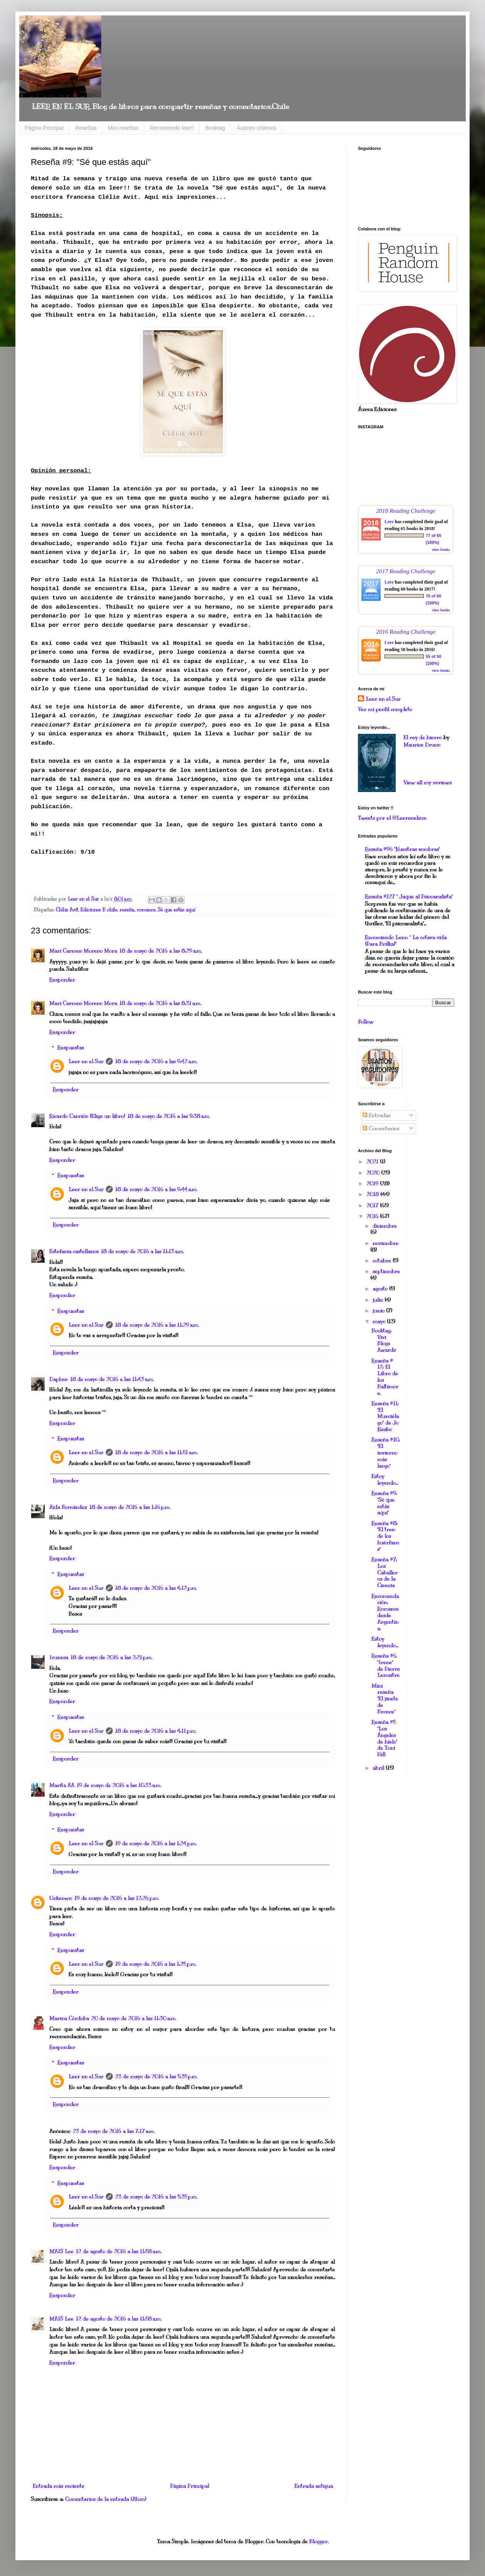 This screenshot has height=2576, width=485. What do you see at coordinates (113, 2131) in the screenshot?
I see `23 de mayo de 2016 a las 7:17 a.m.` at bounding box center [113, 2131].